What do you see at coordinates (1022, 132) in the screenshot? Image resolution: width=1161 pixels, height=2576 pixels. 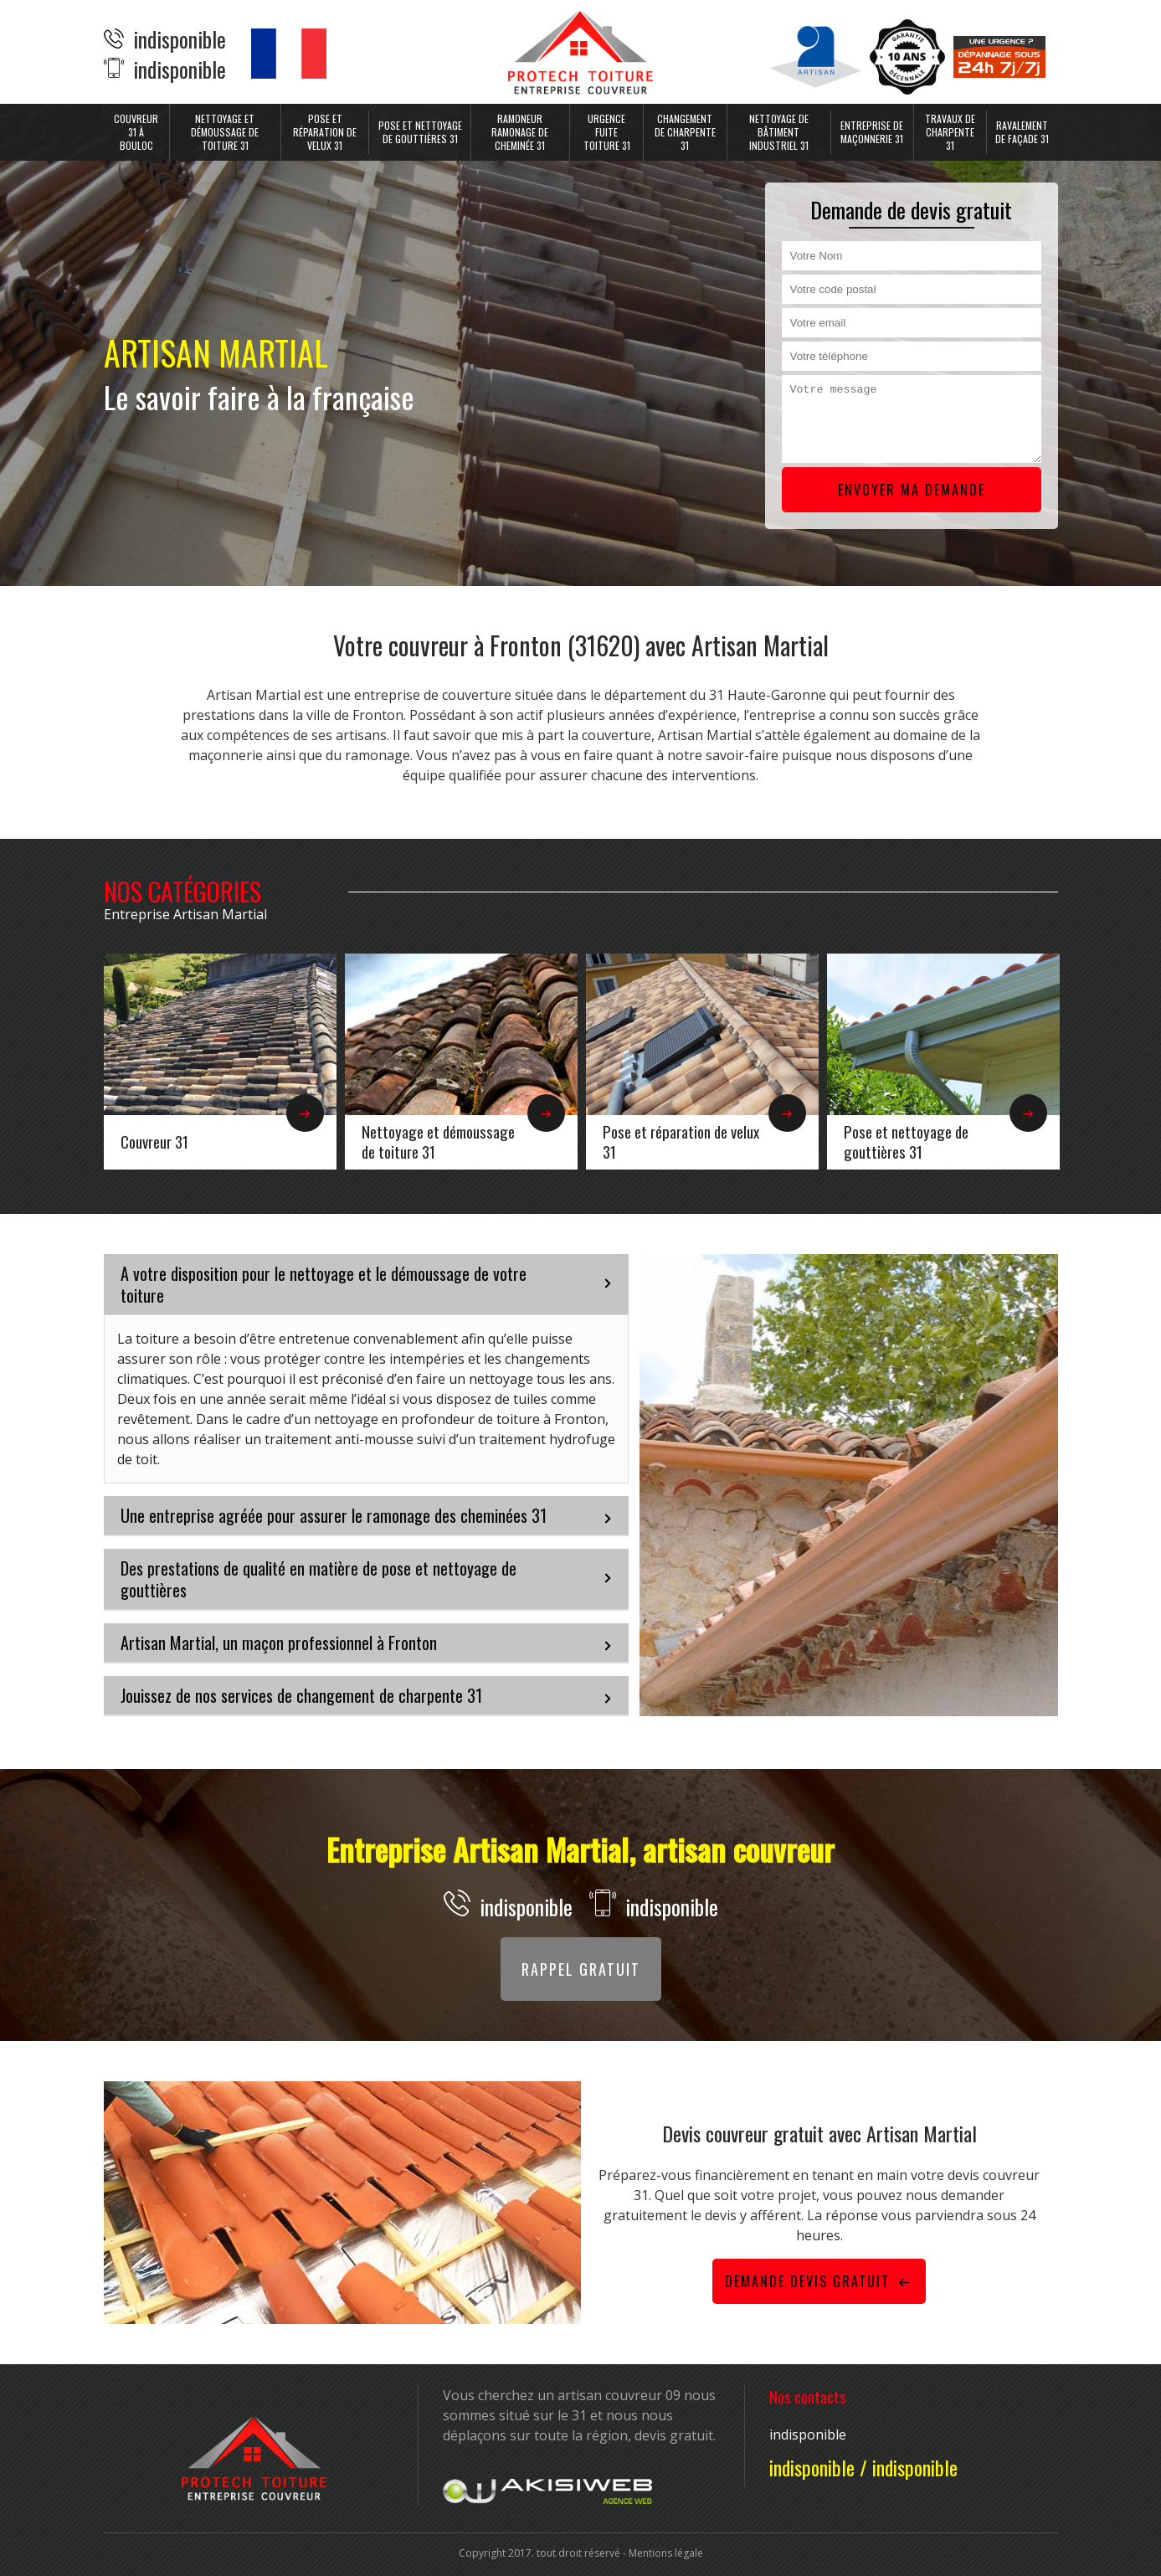 I see `Ravalement de façade 31` at bounding box center [1022, 132].